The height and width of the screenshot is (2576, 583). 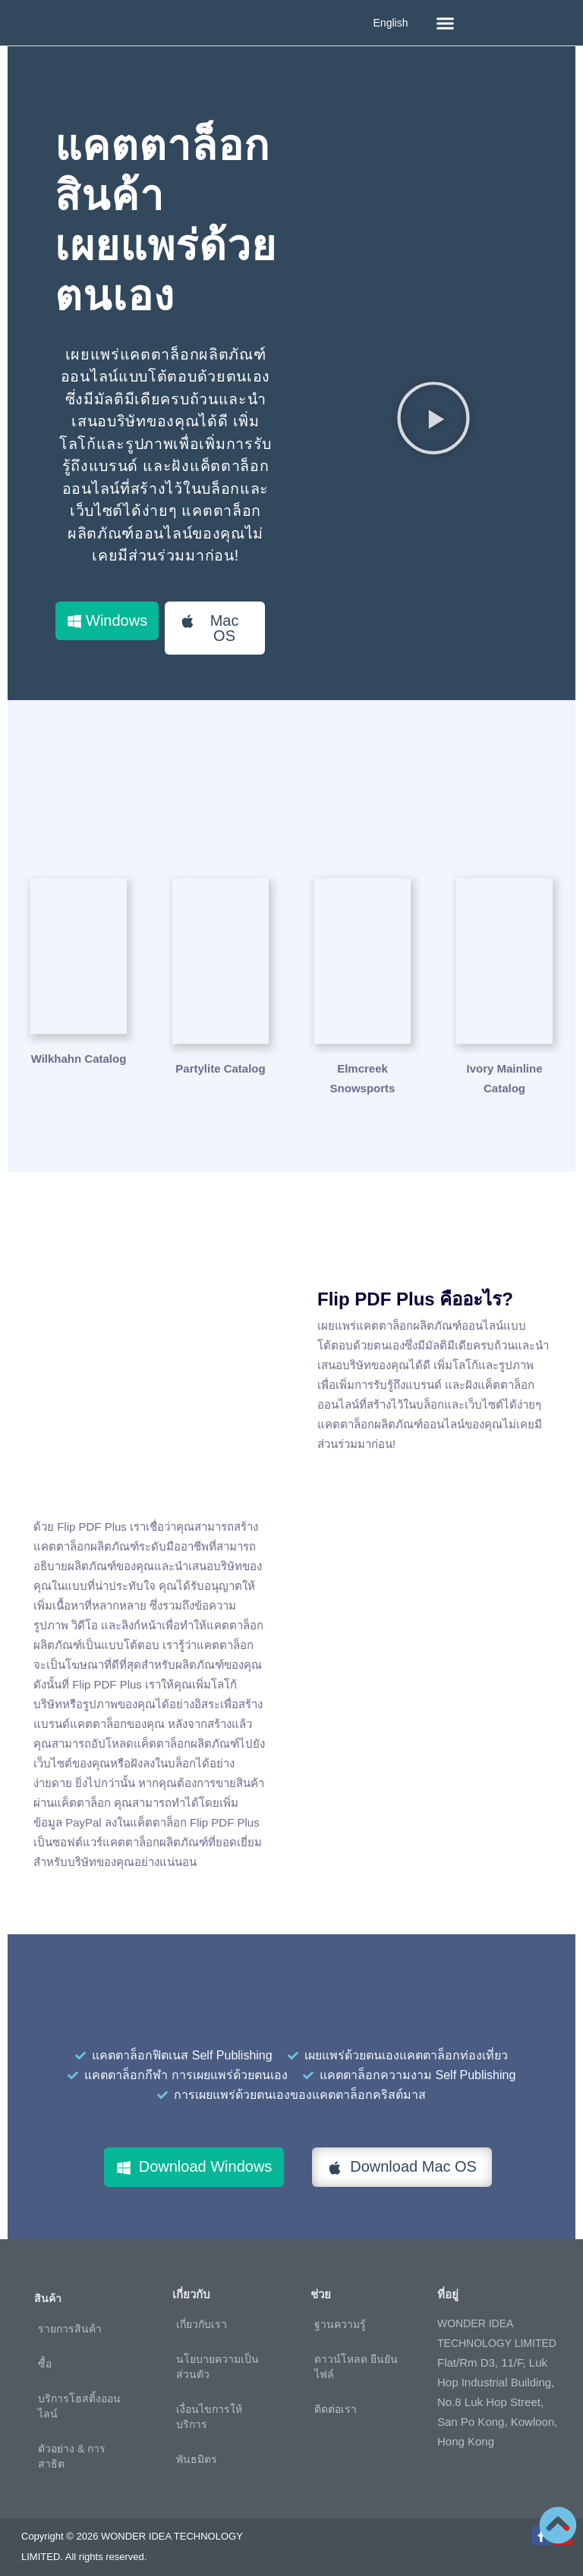 I want to click on ซื้อ, so click(x=45, y=2354).